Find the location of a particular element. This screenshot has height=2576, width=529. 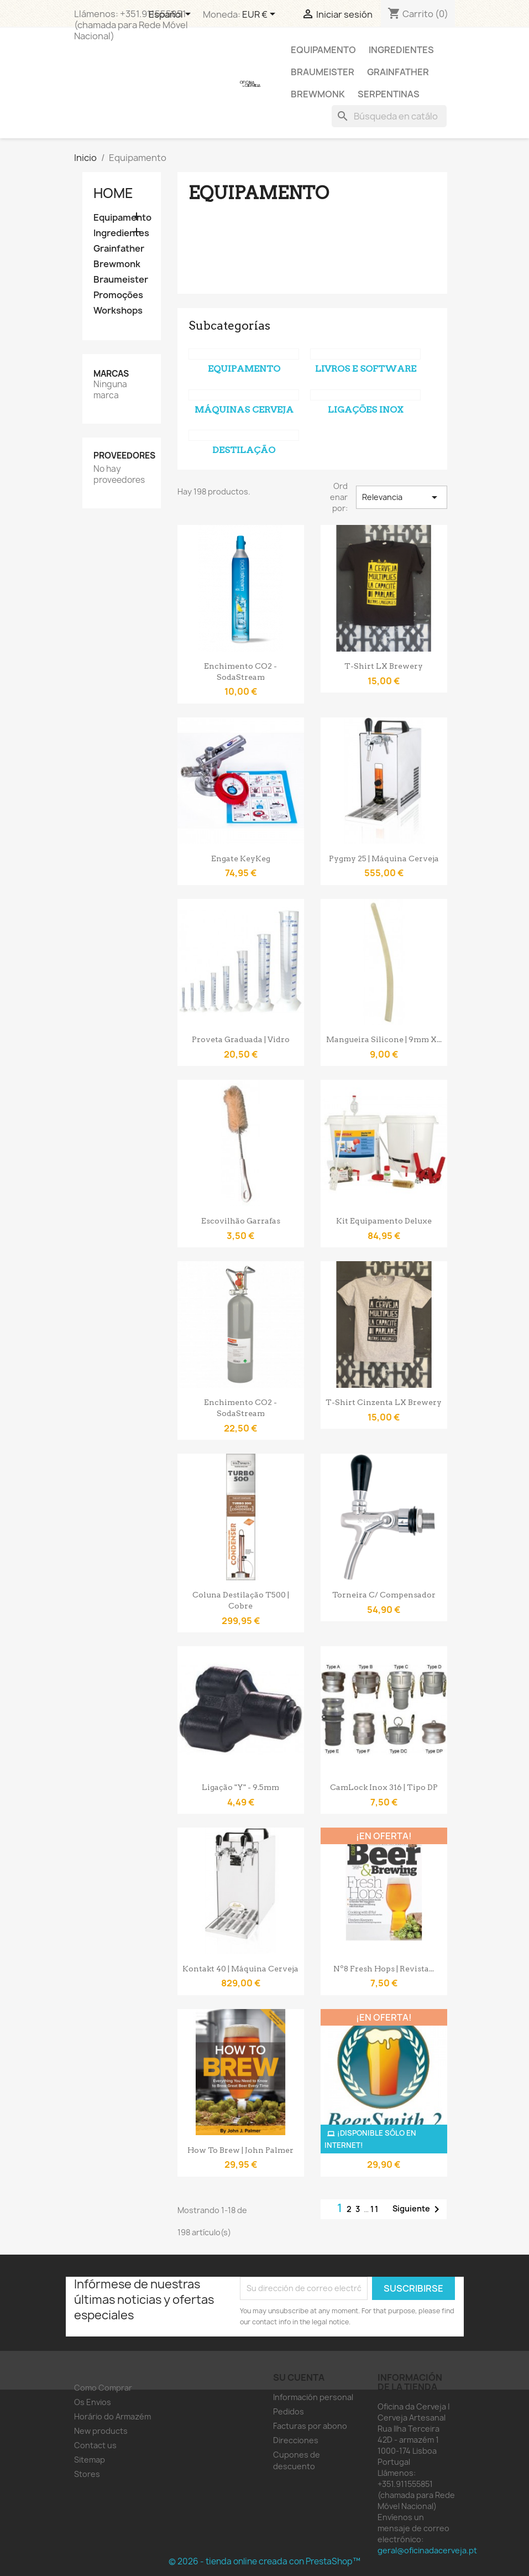

Os Envios is located at coordinates (92, 2402).